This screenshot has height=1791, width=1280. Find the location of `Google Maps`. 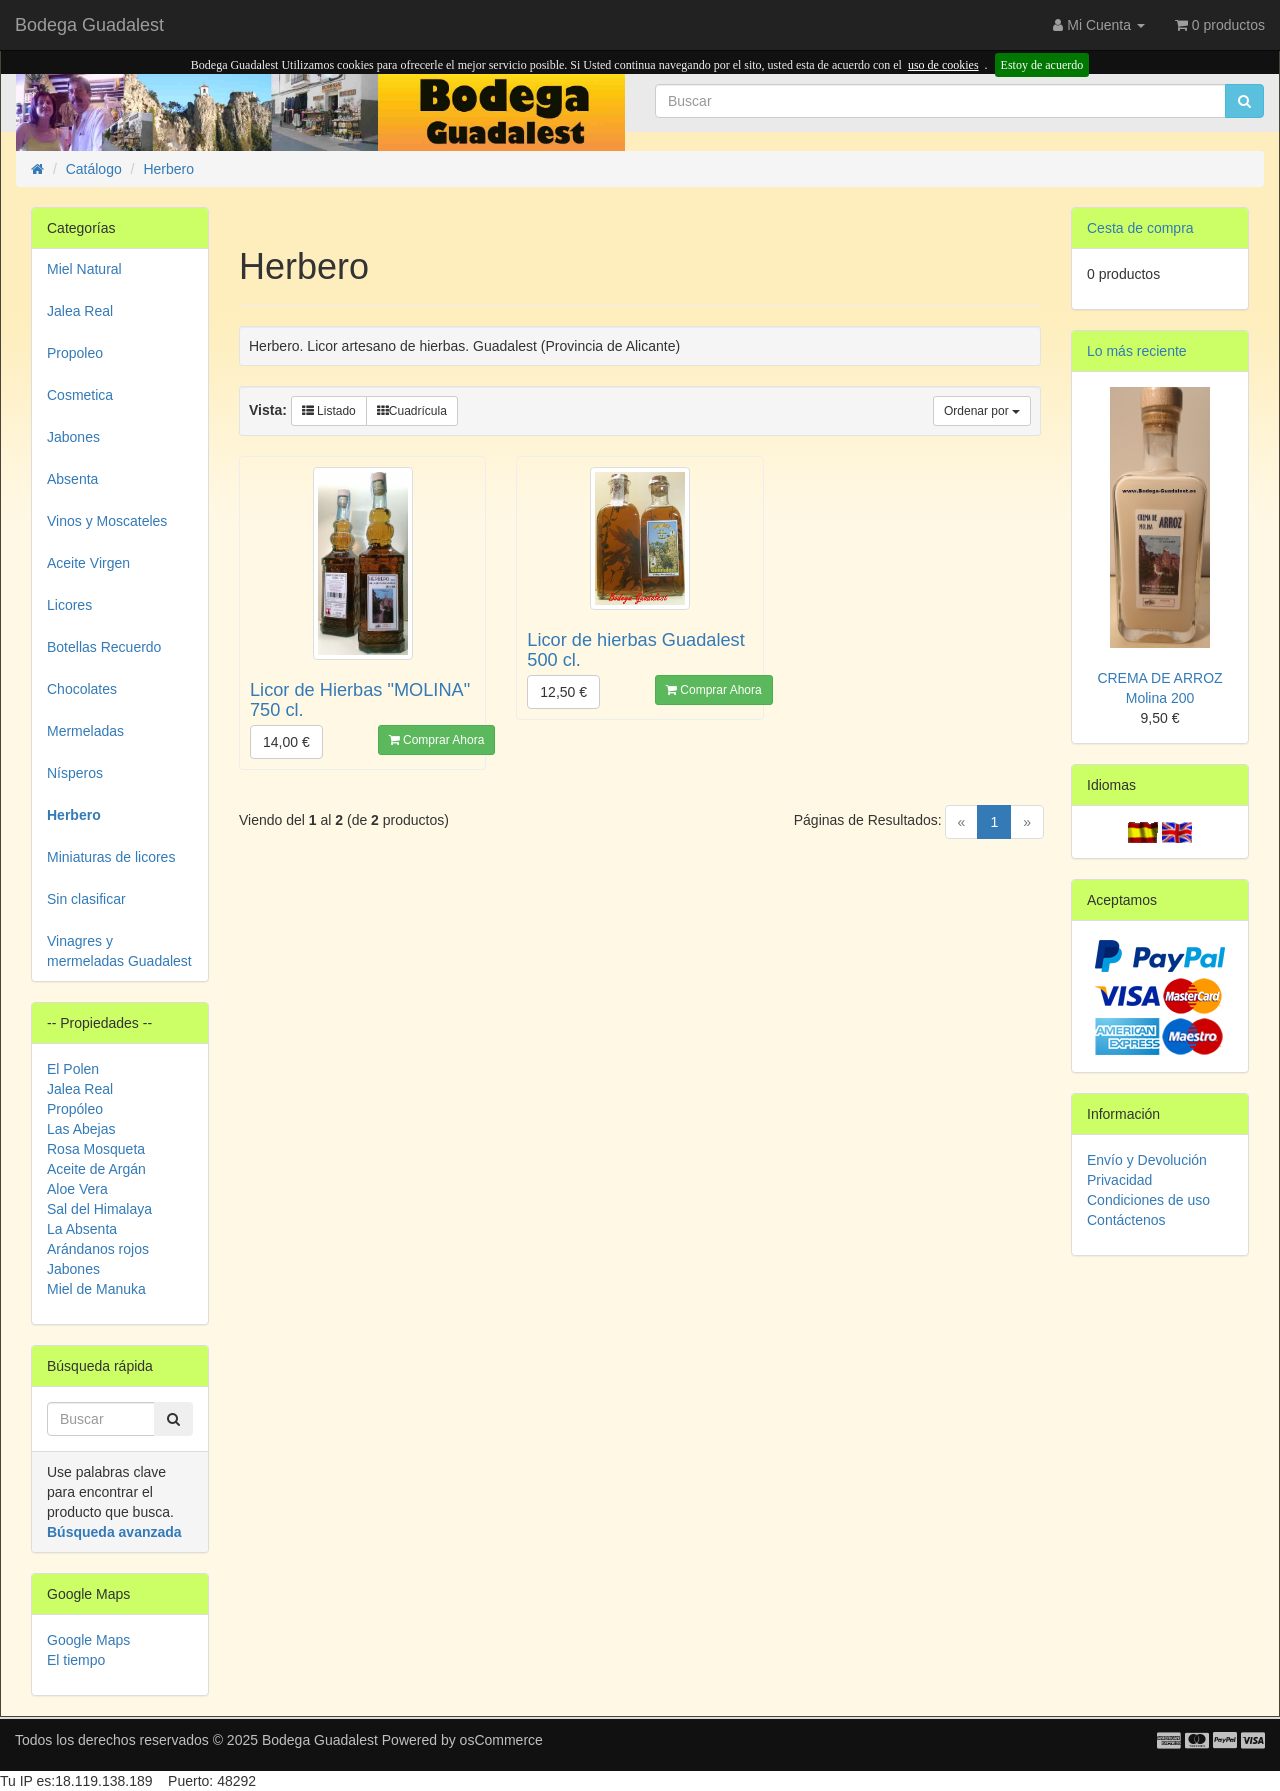

Google Maps is located at coordinates (88, 1640).